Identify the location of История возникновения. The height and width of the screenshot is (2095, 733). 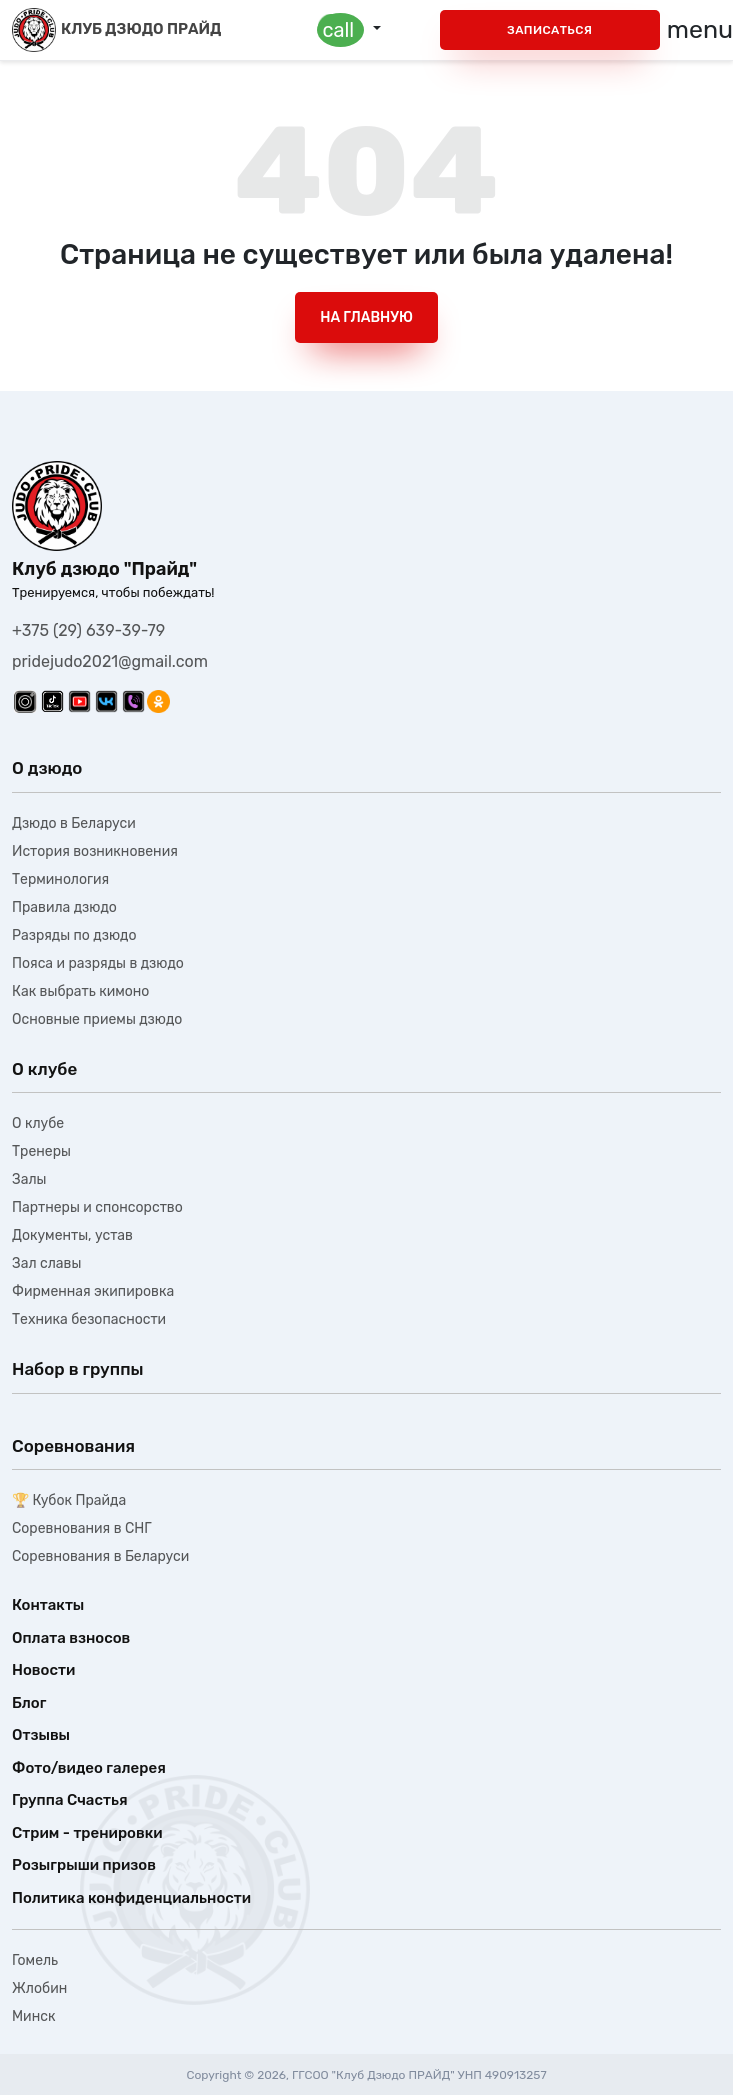
(95, 851).